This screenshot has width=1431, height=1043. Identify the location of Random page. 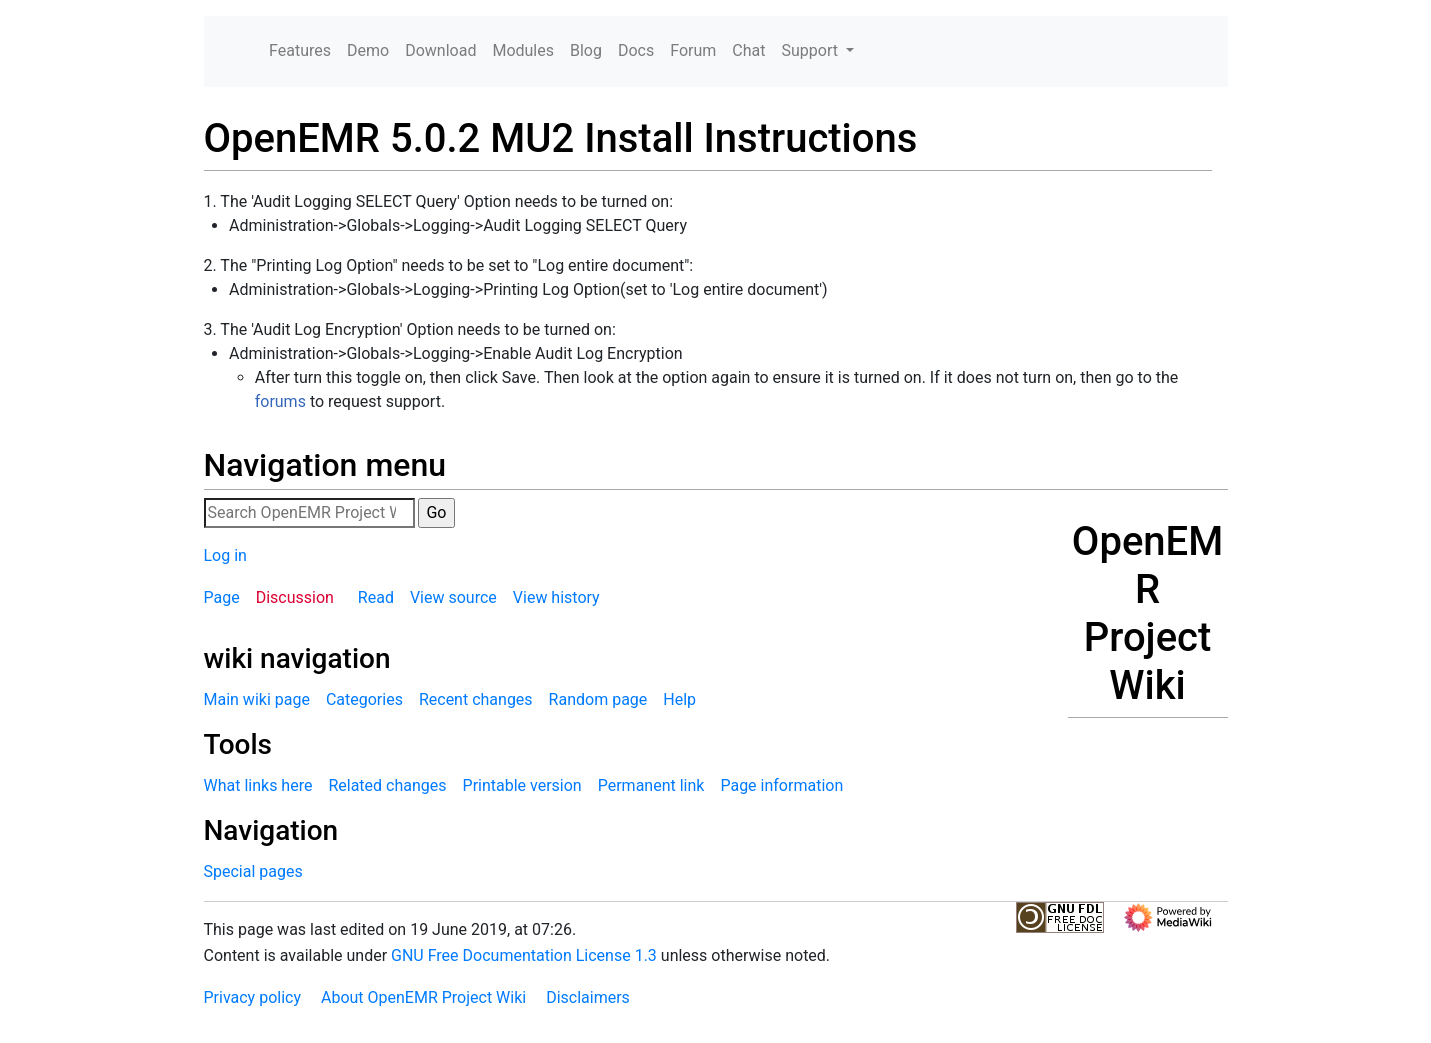
(598, 699).